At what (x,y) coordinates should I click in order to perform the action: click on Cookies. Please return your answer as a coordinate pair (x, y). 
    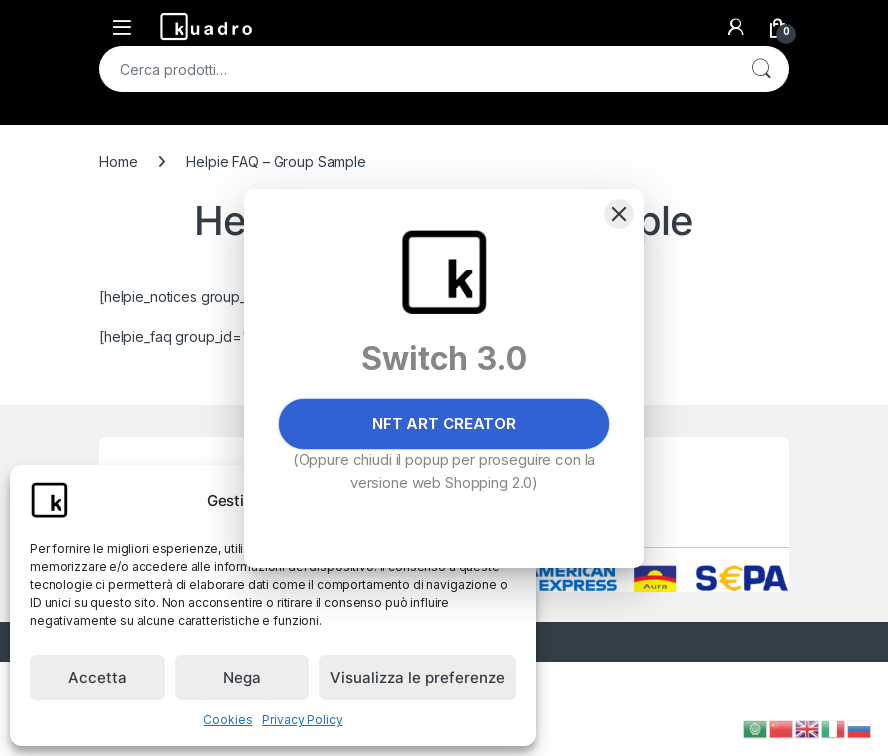
    Looking at the image, I should click on (227, 719).